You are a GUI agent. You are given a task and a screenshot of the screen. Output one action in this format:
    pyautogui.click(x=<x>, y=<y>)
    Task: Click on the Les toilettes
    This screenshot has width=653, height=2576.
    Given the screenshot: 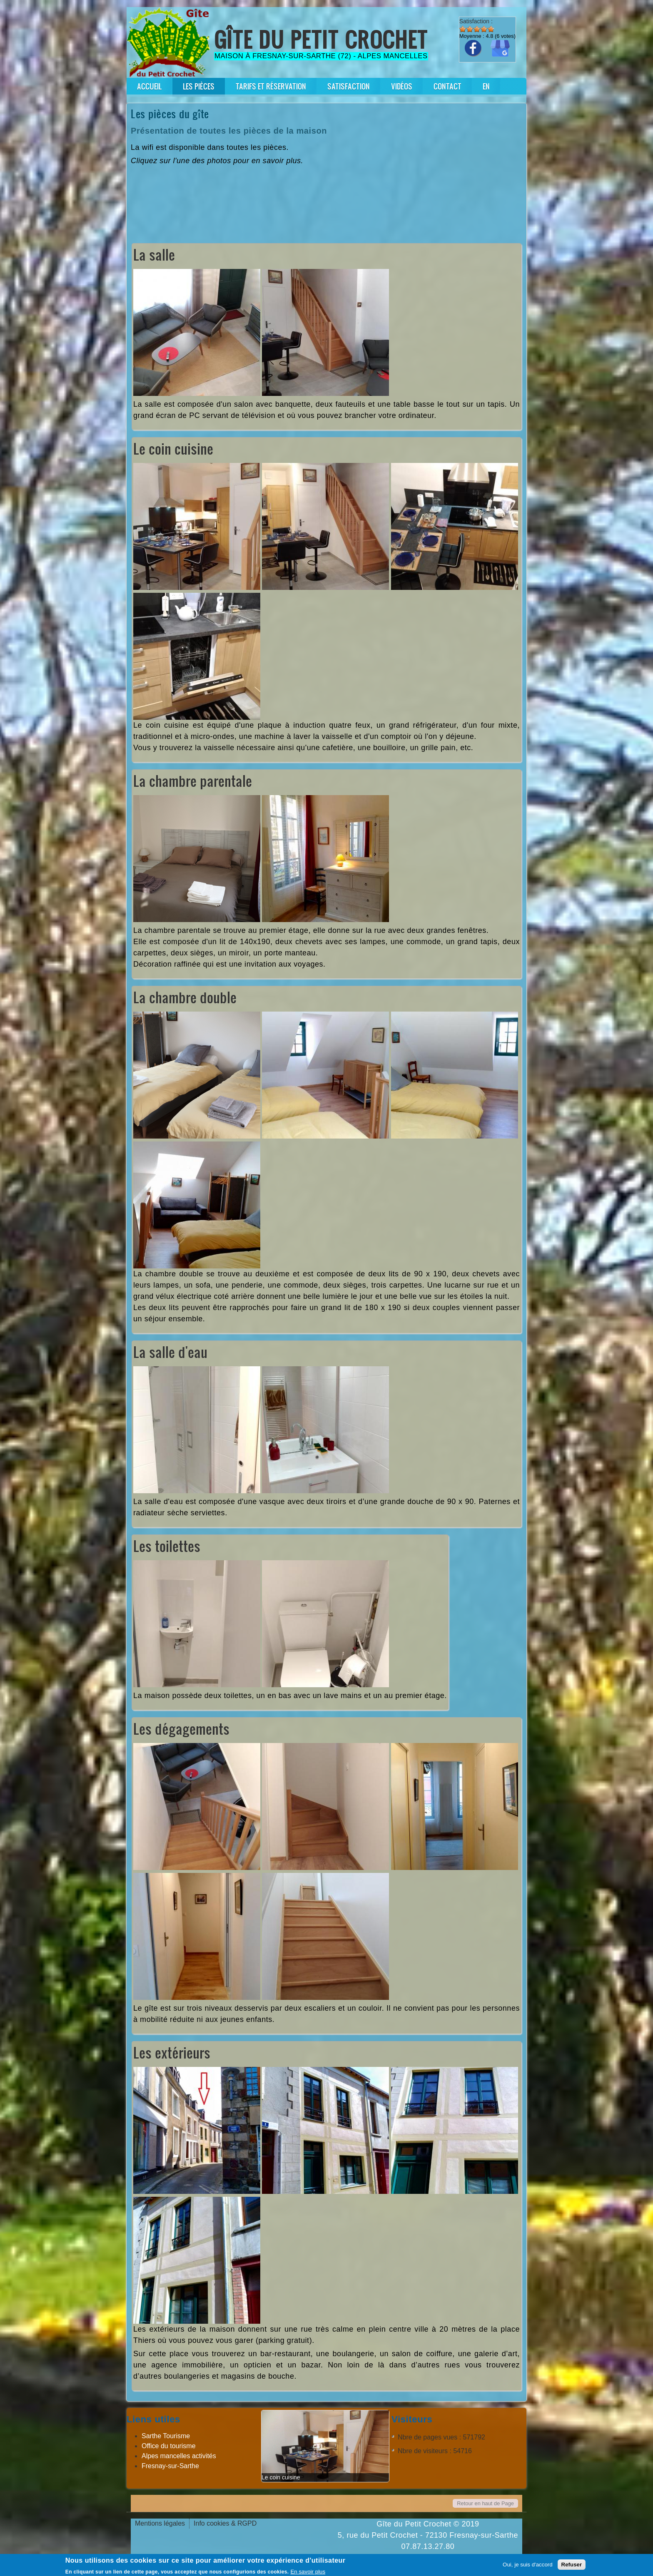 What is the action you would take?
    pyautogui.click(x=166, y=1546)
    